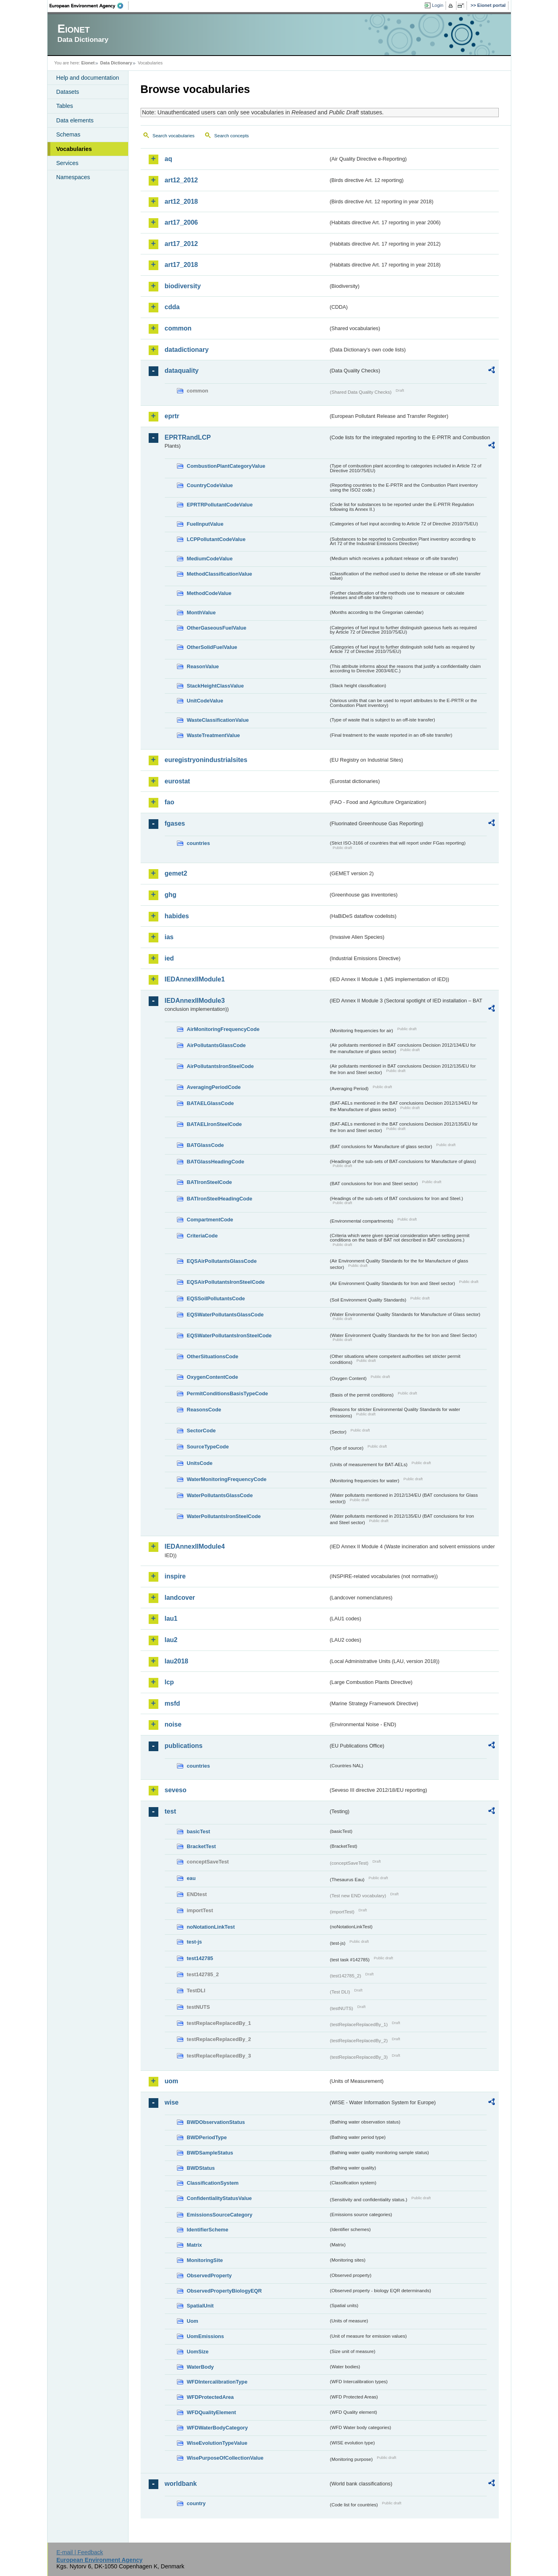 The width and height of the screenshot is (558, 2576). Describe the element at coordinates (177, 781) in the screenshot. I see `eurostat` at that location.